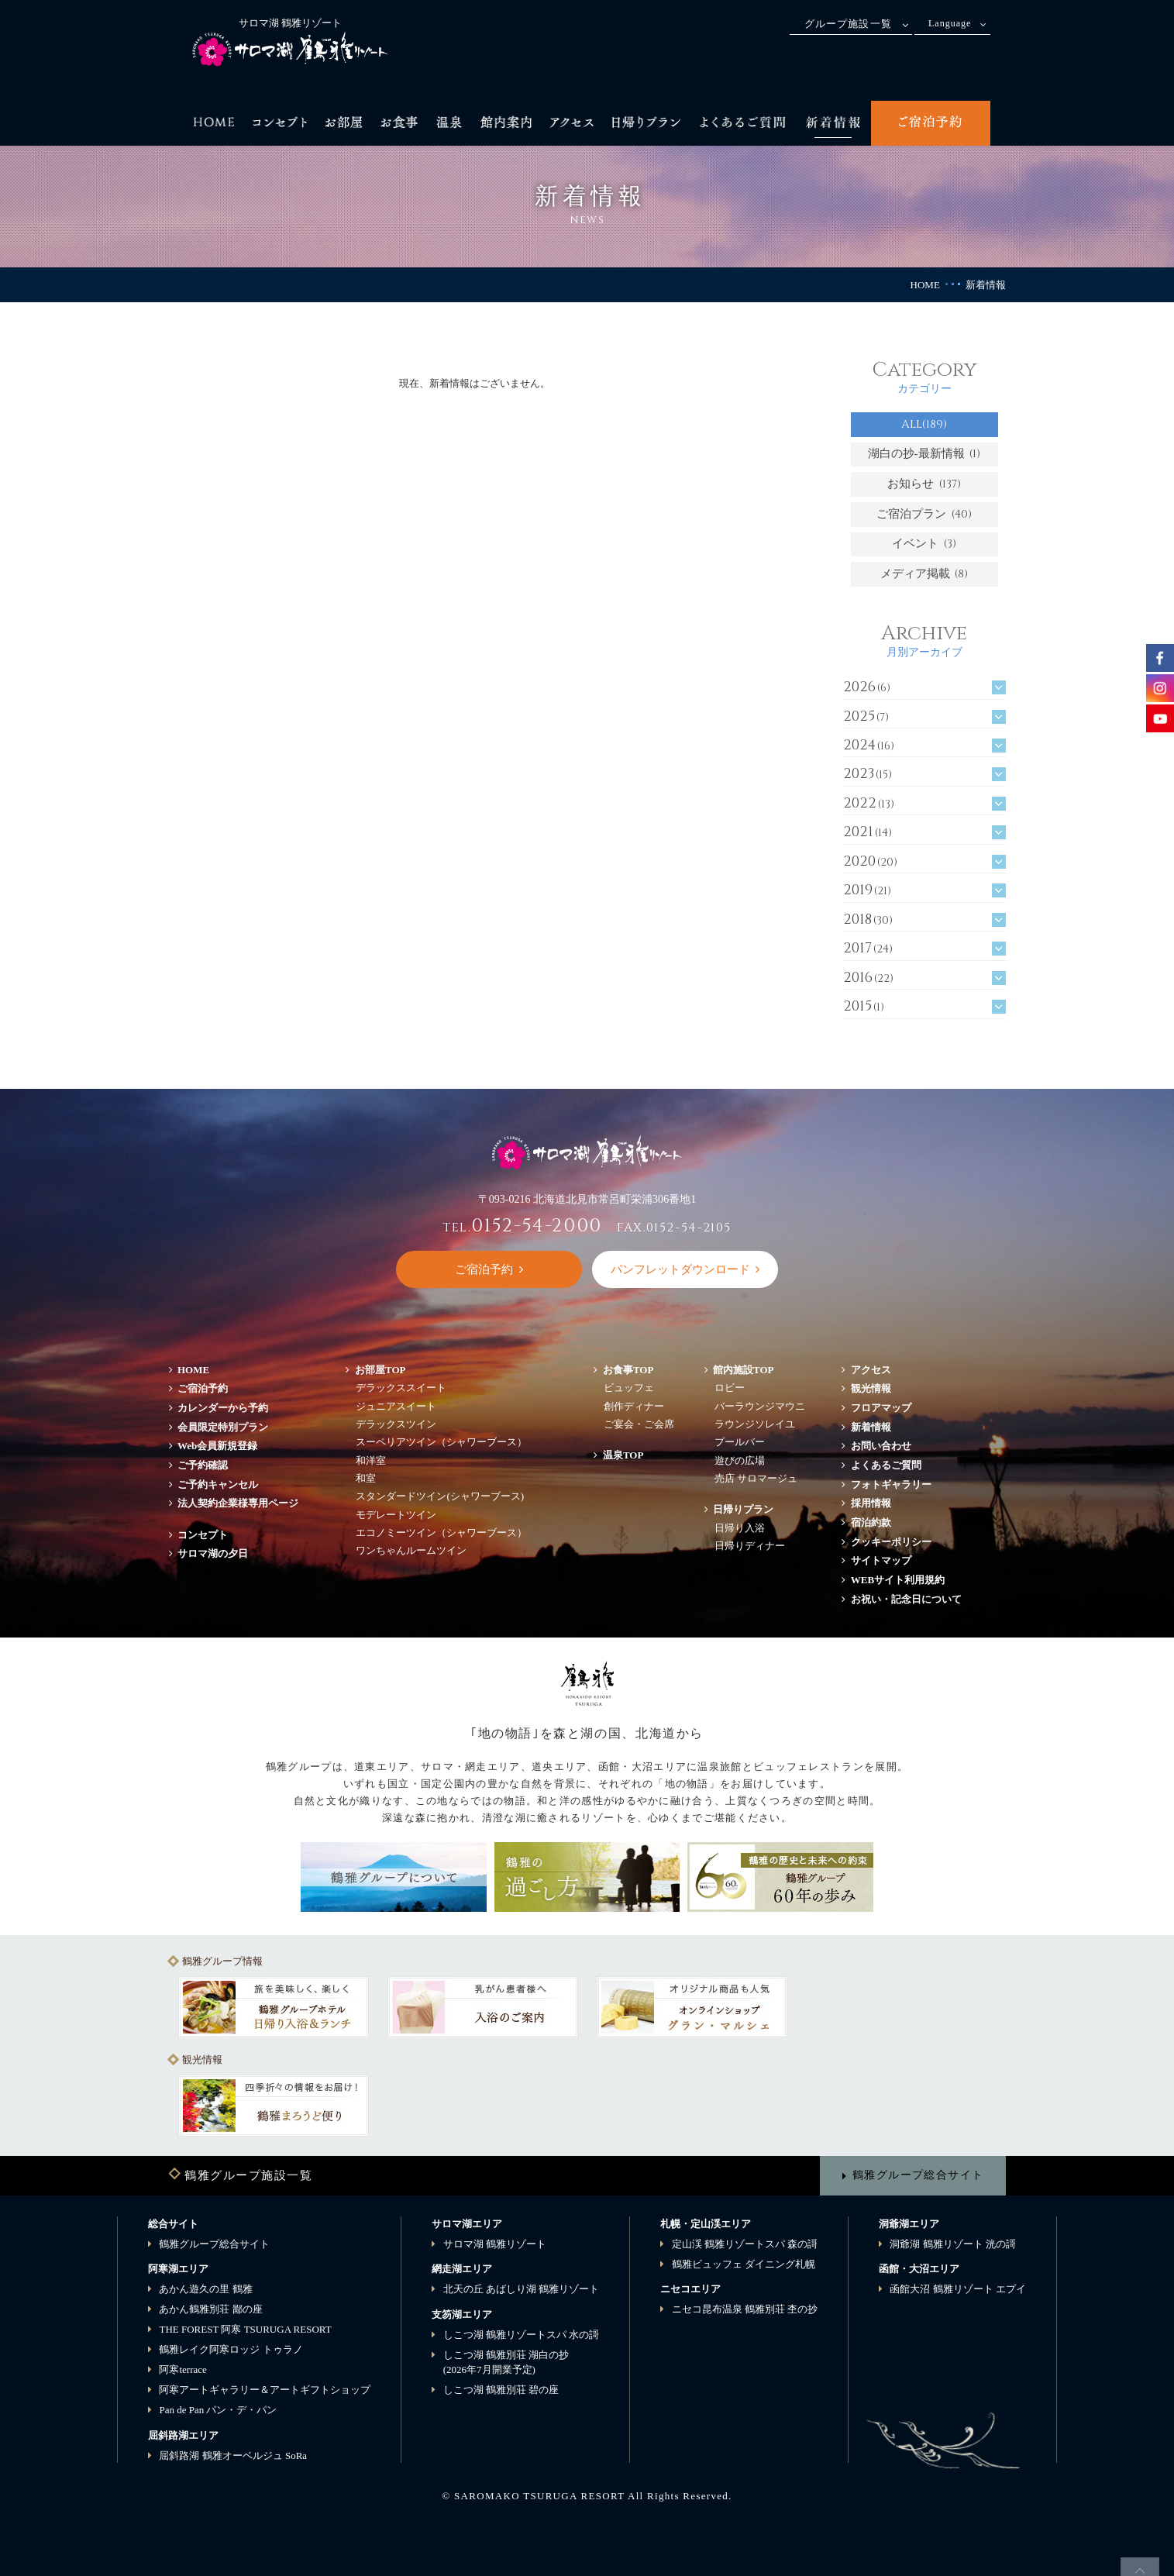 The width and height of the screenshot is (1174, 2576). I want to click on 会員限定特別プラン, so click(222, 1427).